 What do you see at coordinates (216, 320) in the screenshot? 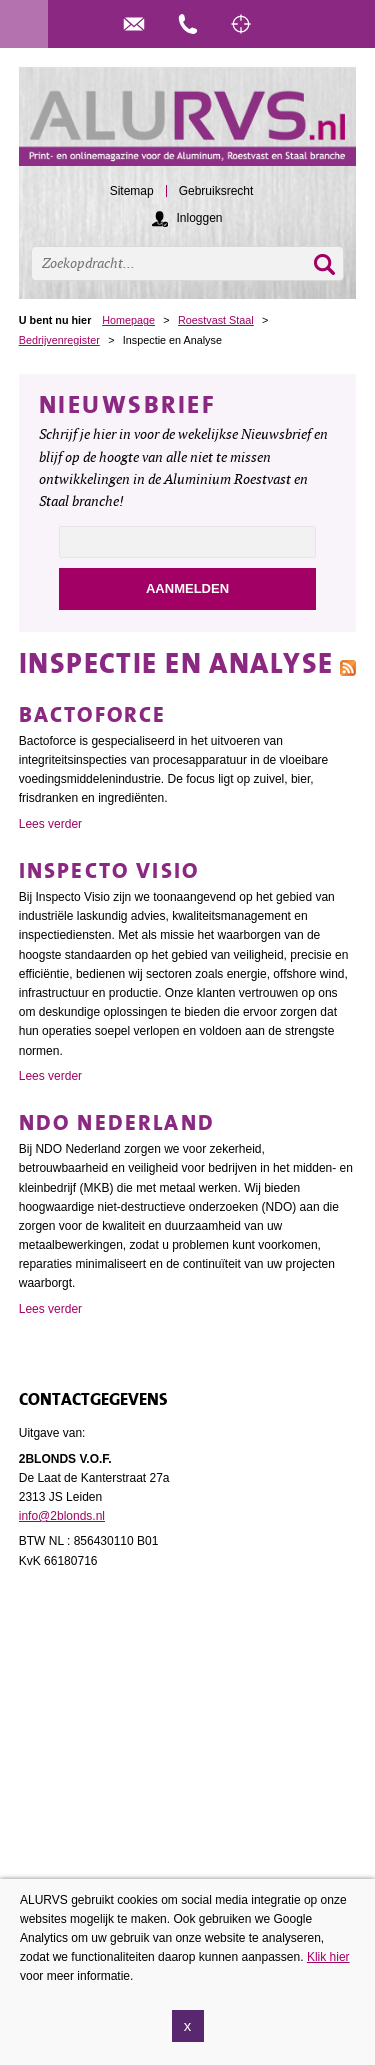
I see `Roestvast Staal` at bounding box center [216, 320].